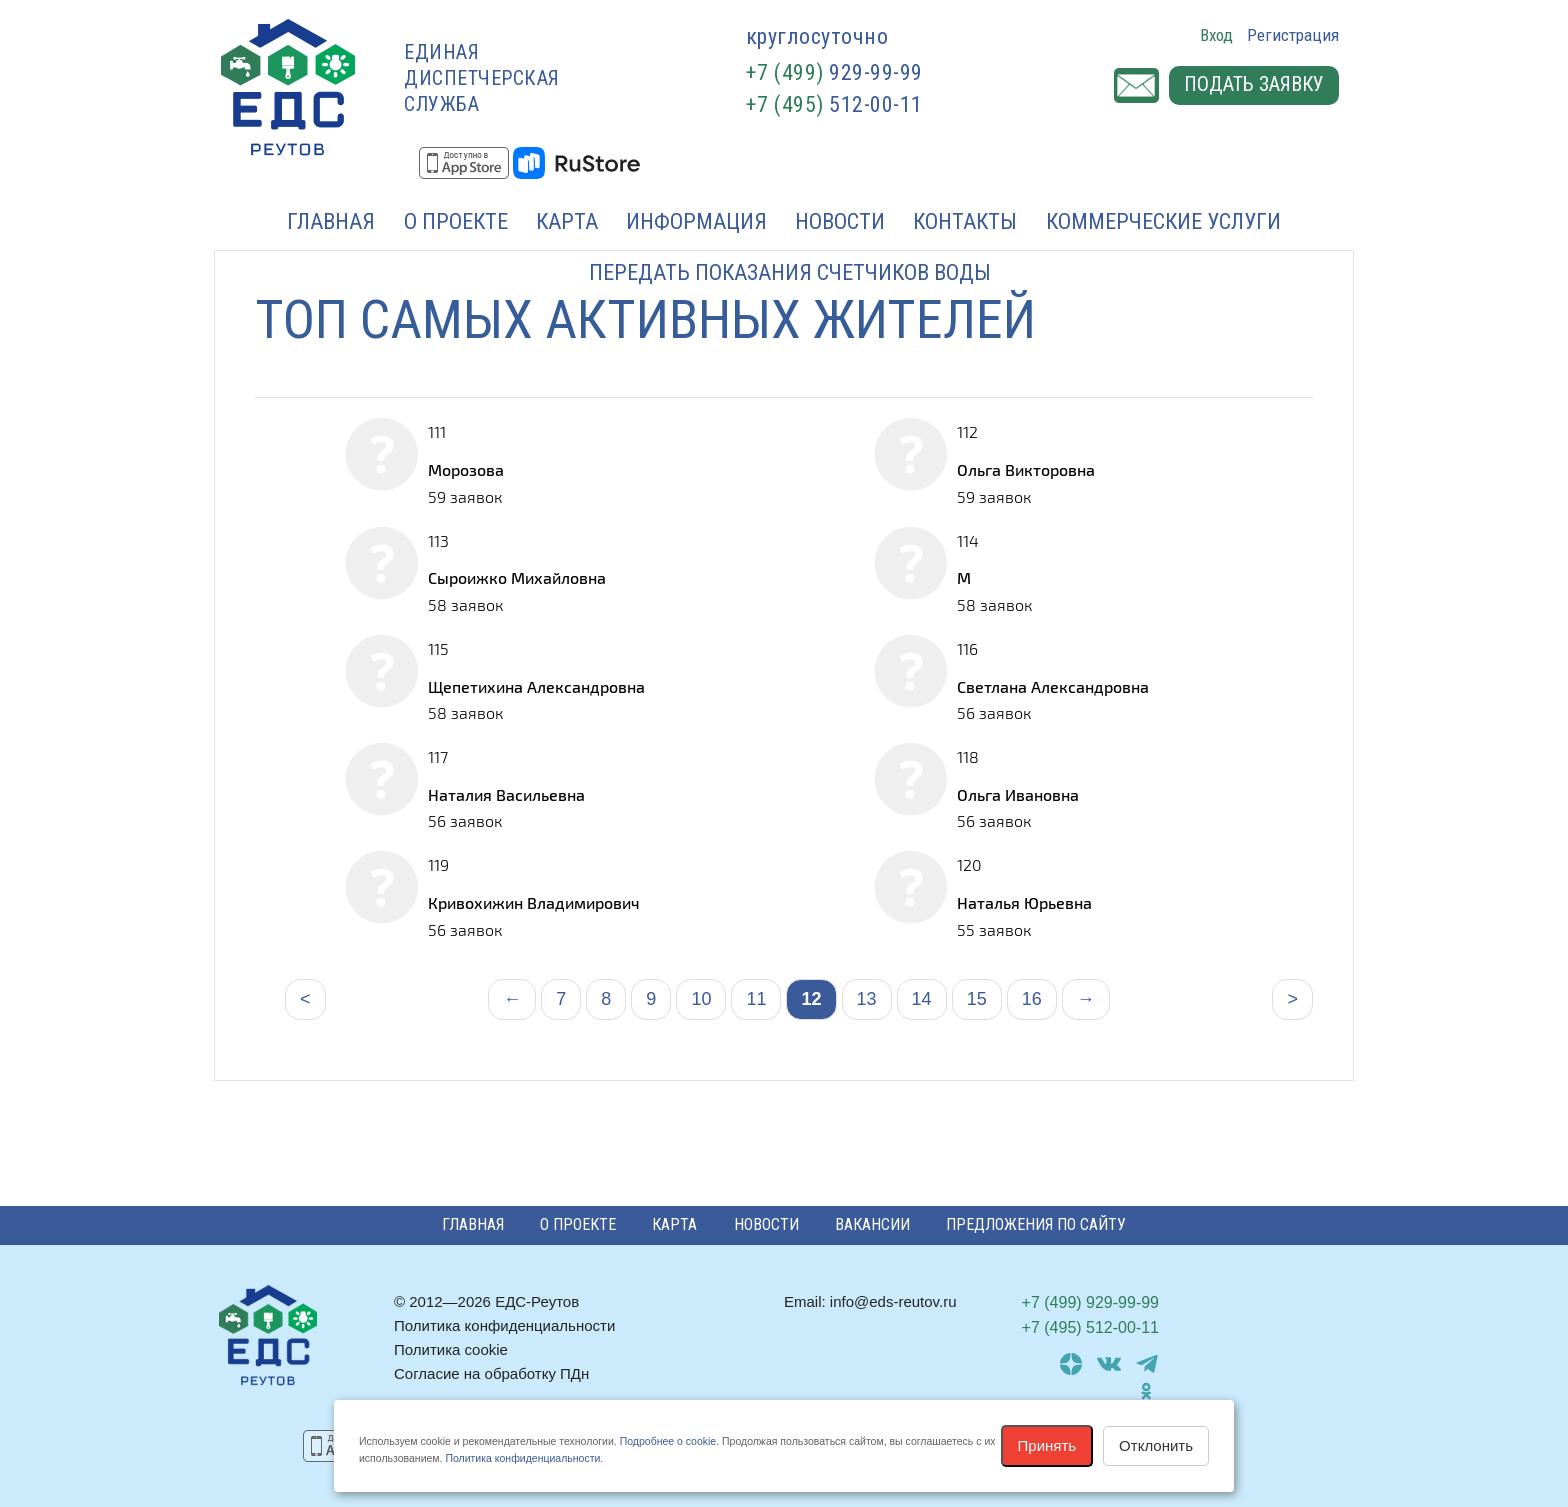 The image size is (1568, 1507). I want to click on Наталья Юрьевна, so click(1024, 902).